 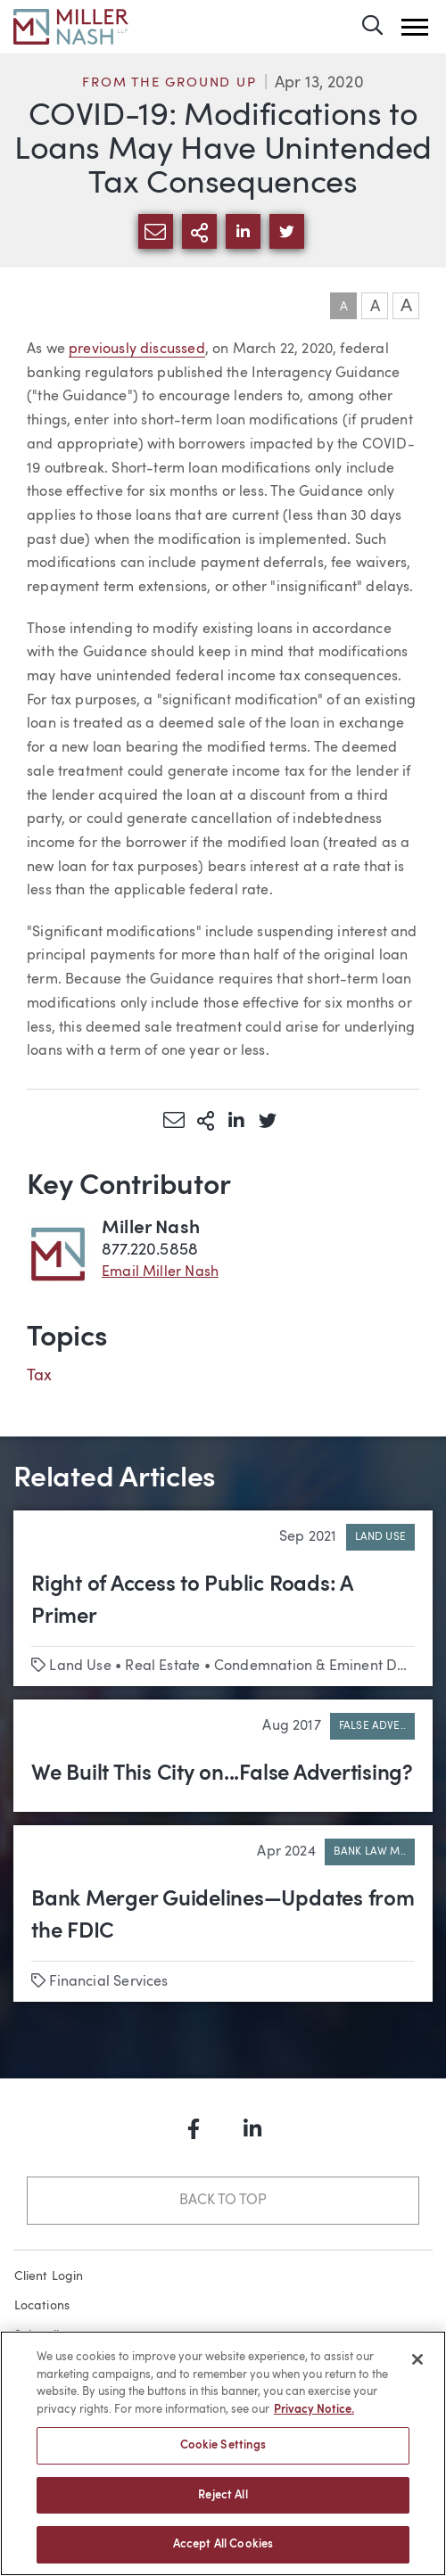 I want to click on Reject All, so click(x=222, y=2495).